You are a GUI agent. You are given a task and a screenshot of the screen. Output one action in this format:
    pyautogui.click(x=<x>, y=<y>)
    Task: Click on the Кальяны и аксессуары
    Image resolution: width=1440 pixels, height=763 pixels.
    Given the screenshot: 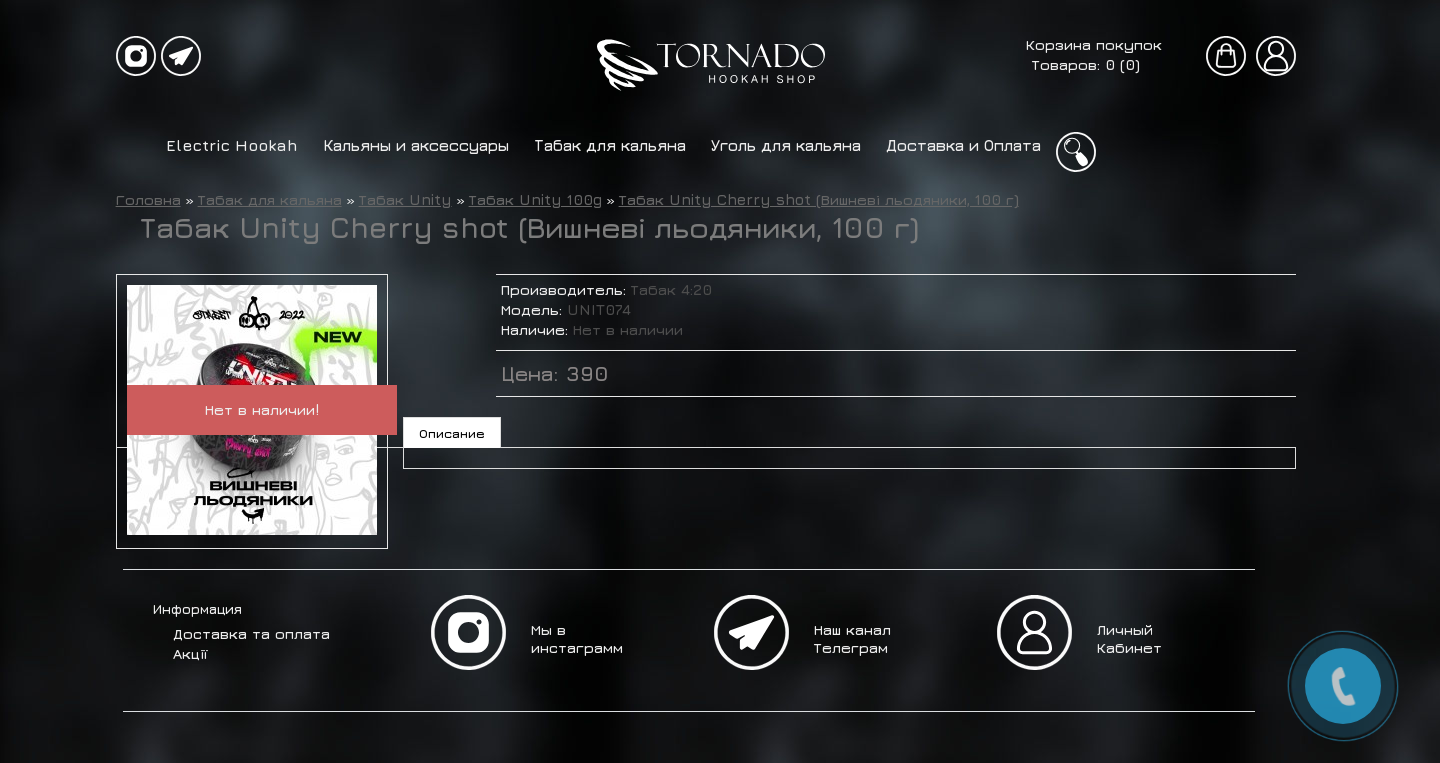 What is the action you would take?
    pyautogui.click(x=416, y=145)
    